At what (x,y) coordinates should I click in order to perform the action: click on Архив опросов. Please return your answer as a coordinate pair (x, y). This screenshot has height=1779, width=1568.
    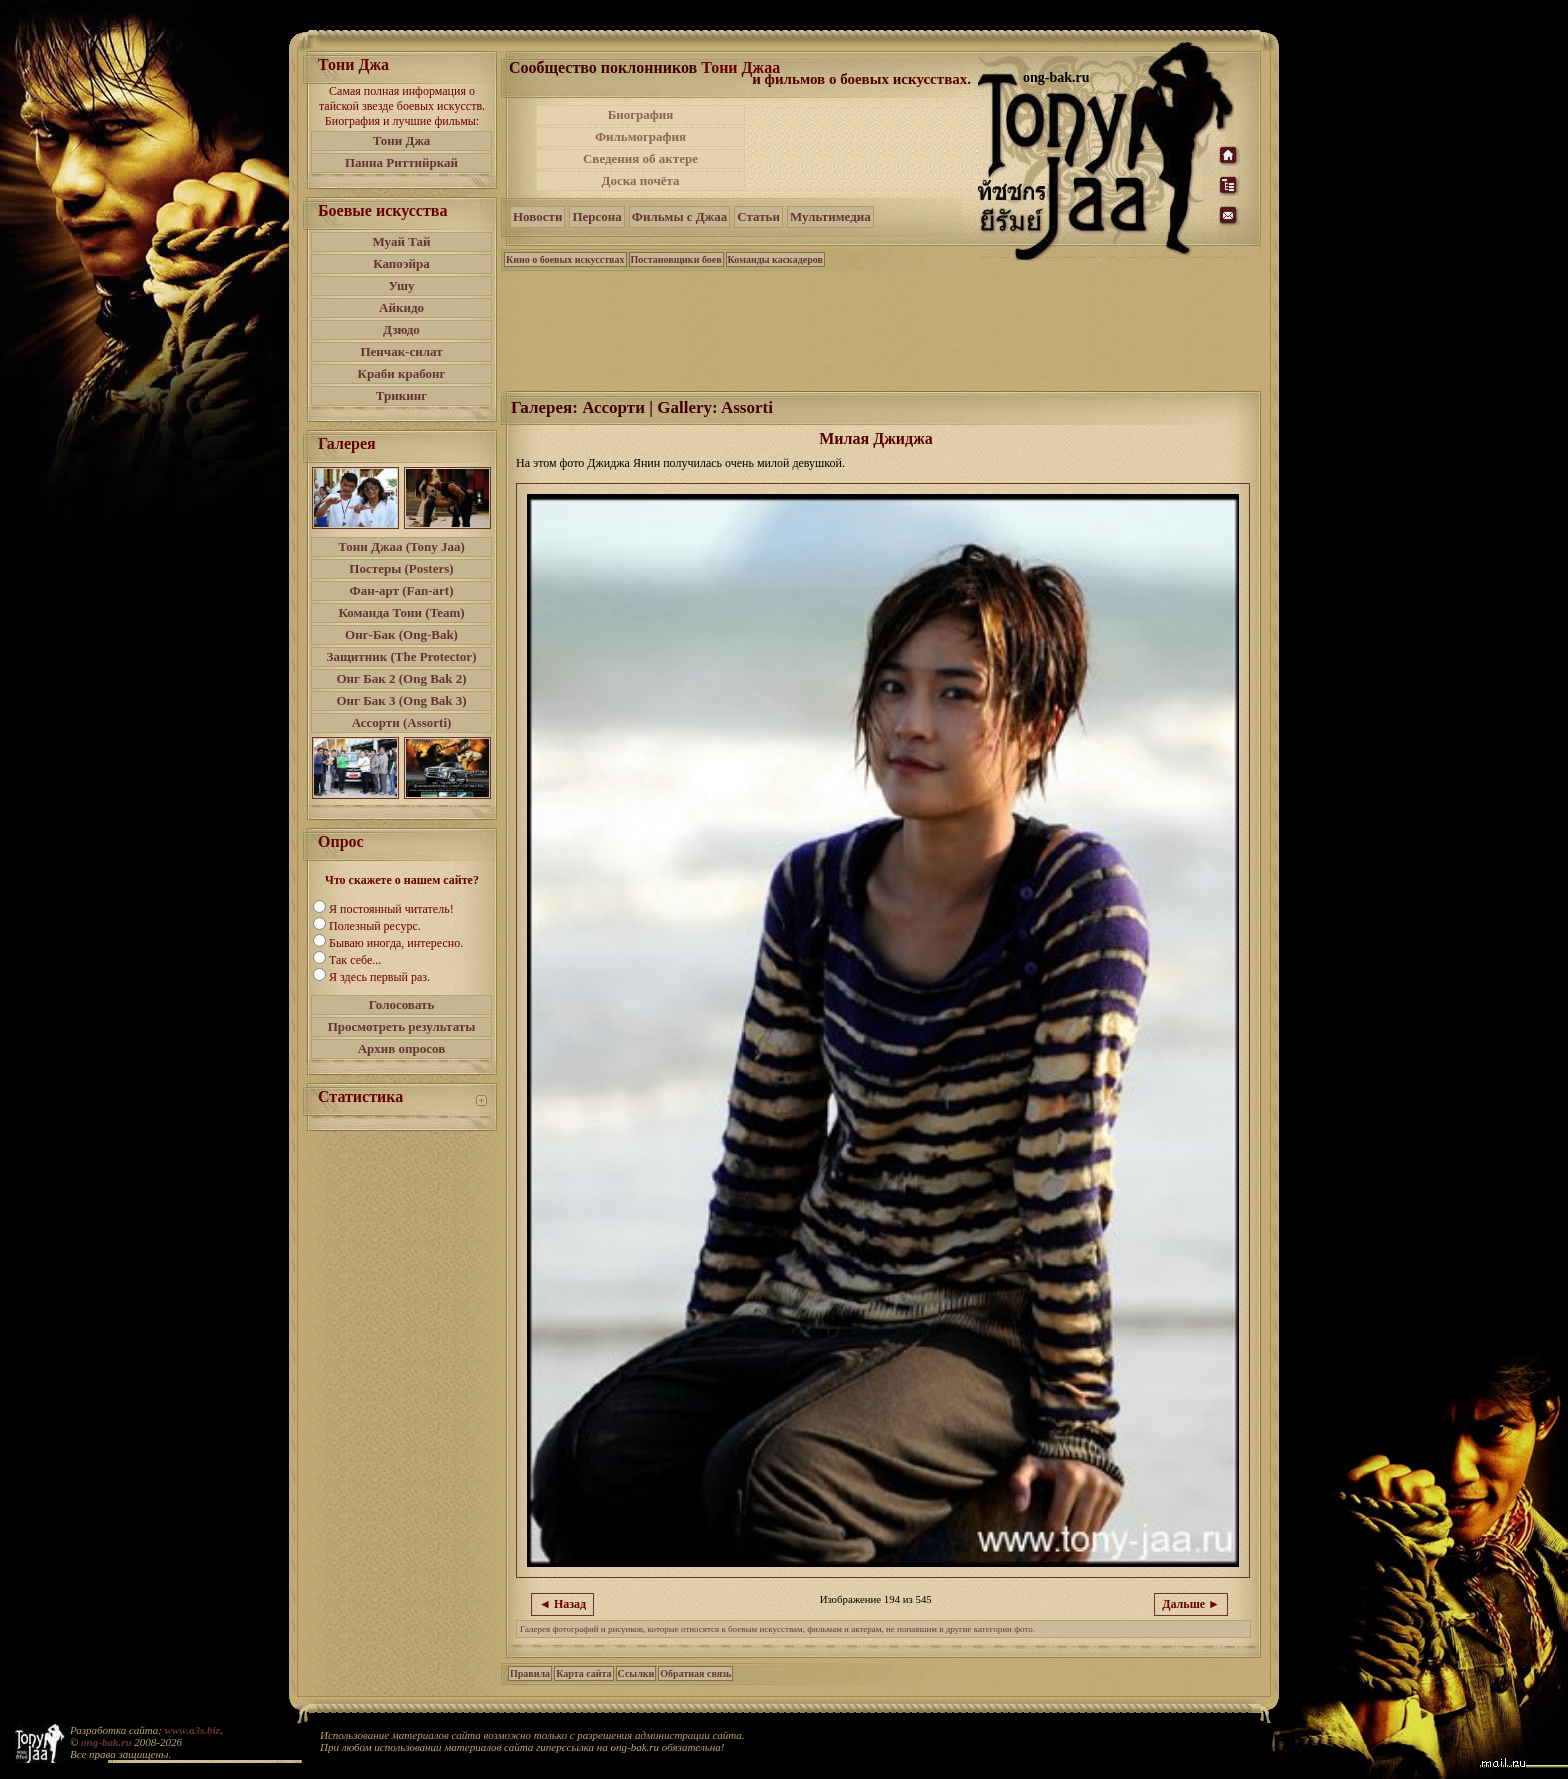
    Looking at the image, I should click on (402, 1048).